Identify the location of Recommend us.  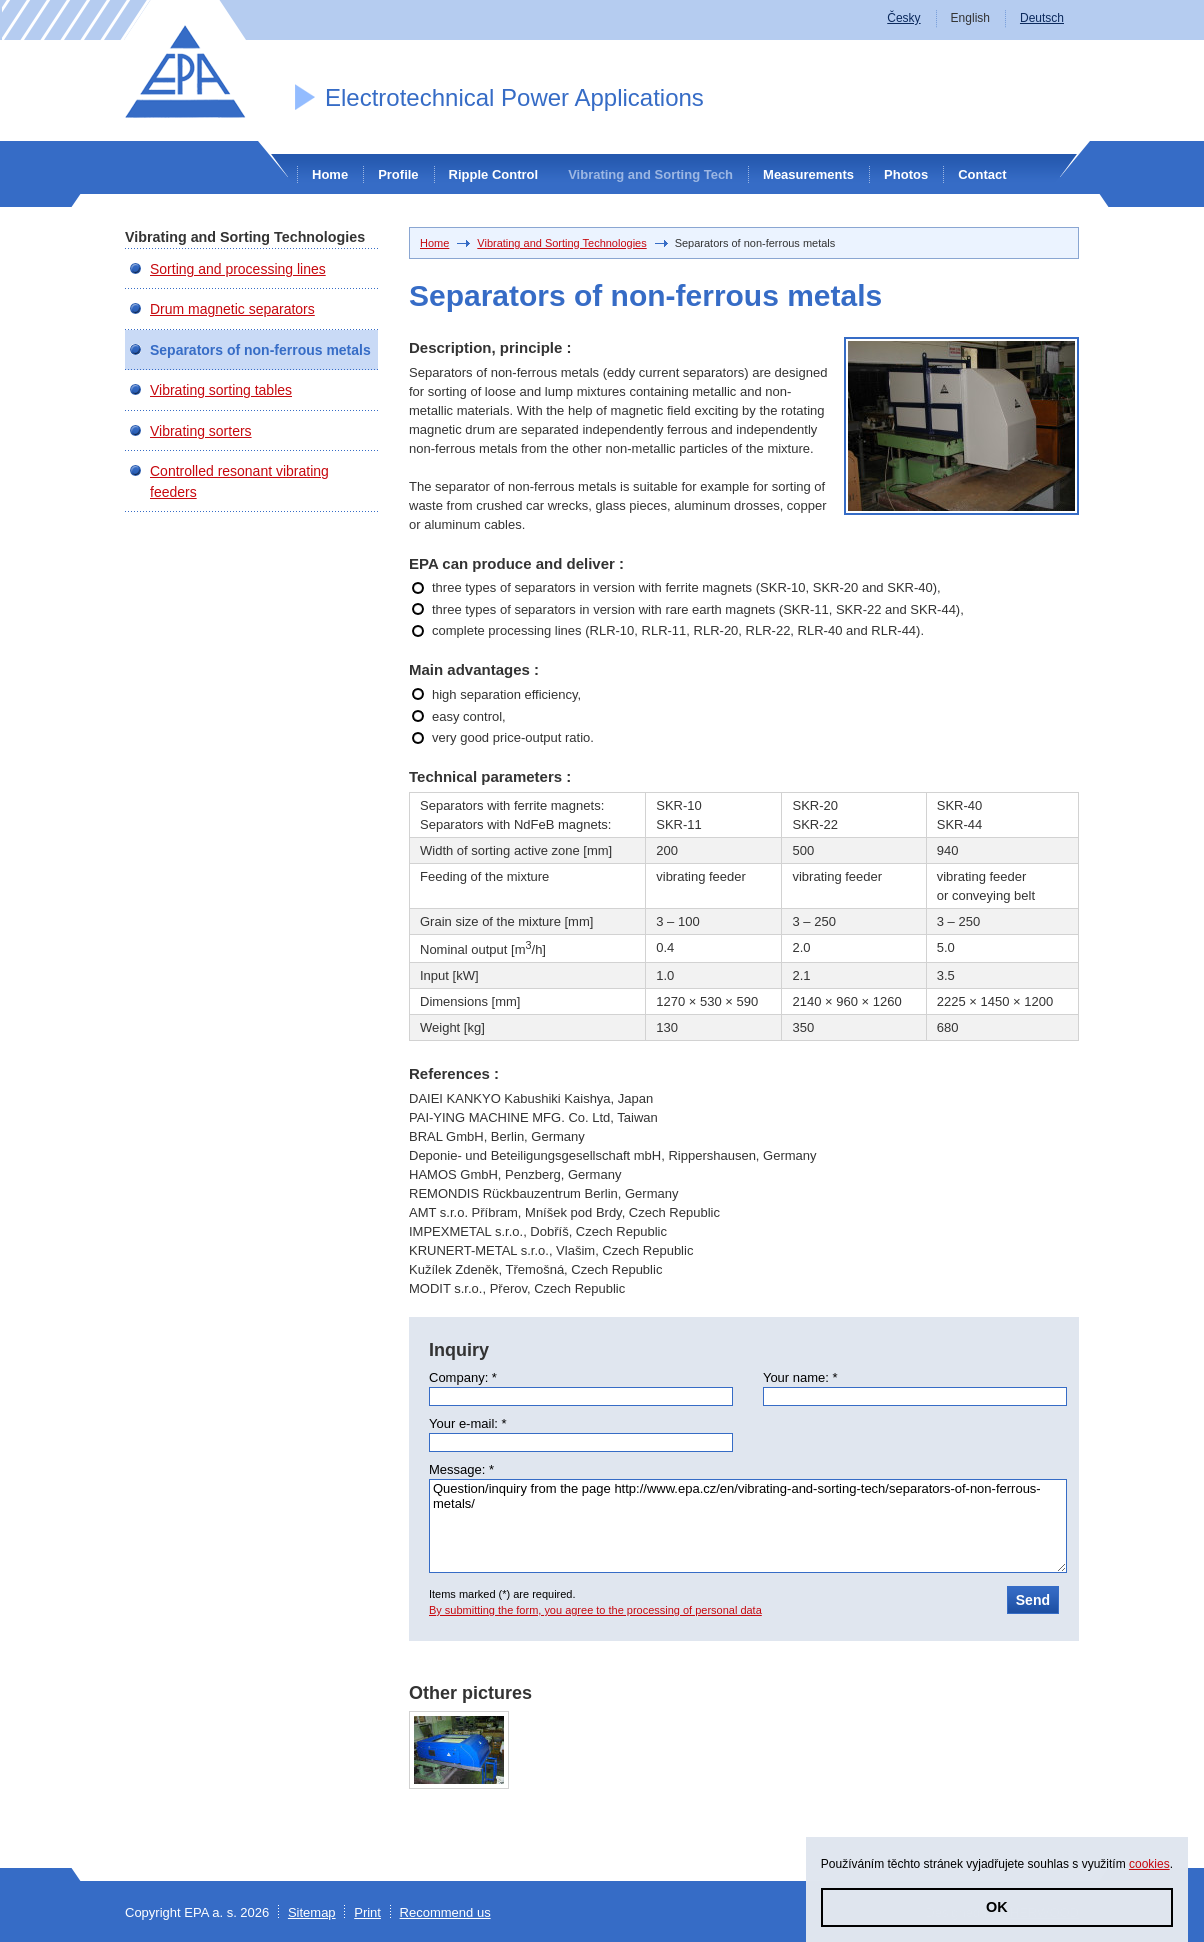
(445, 1912).